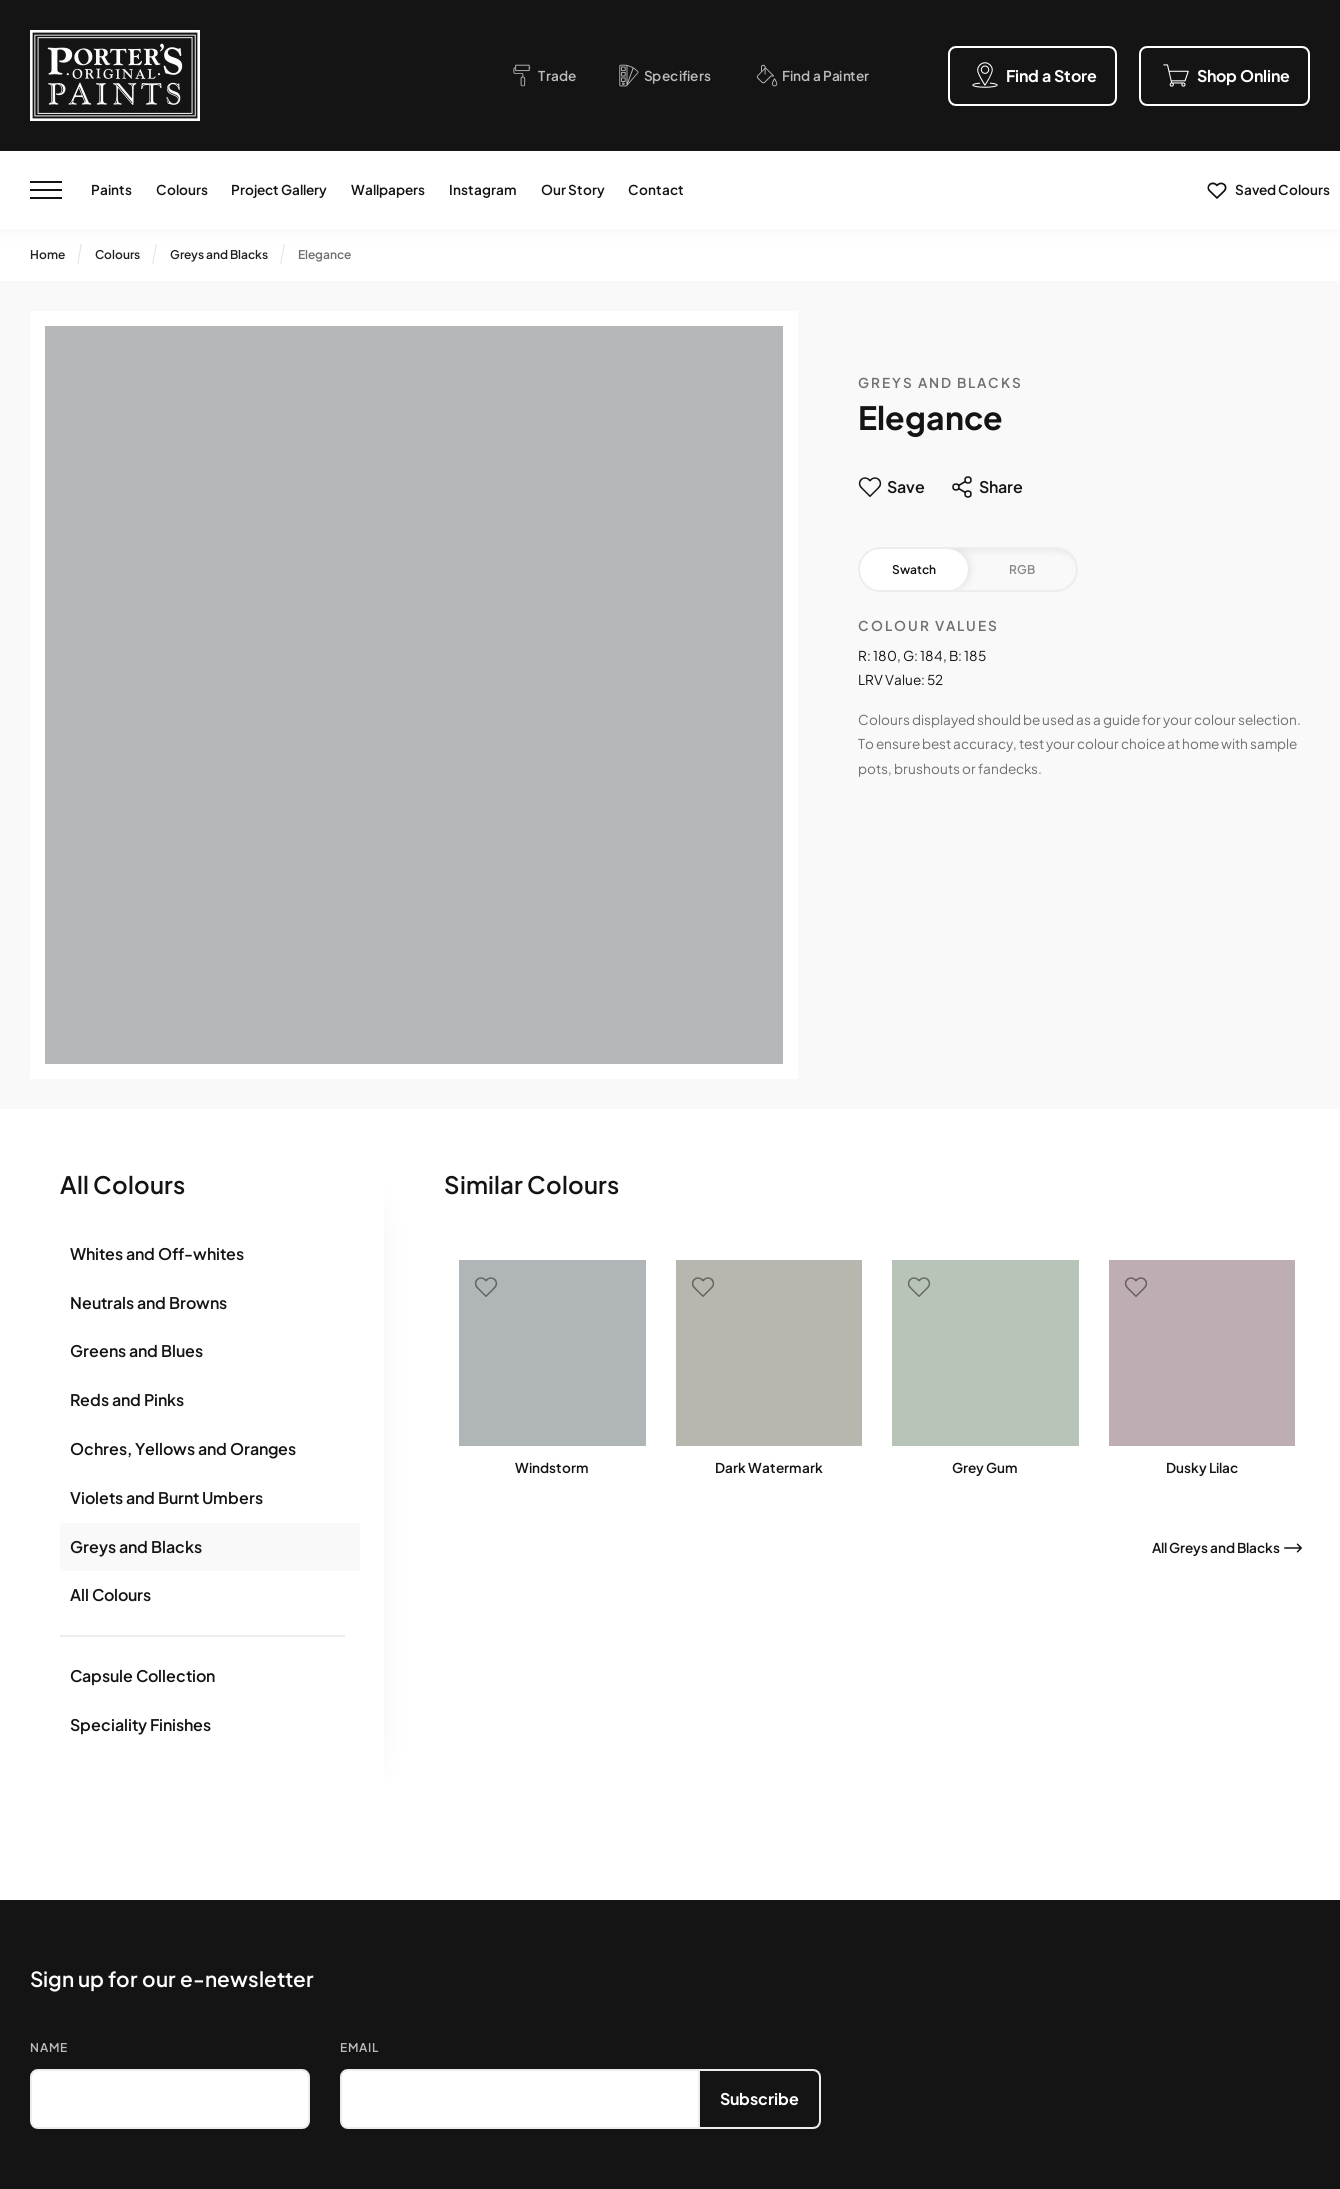 The height and width of the screenshot is (2189, 1340). Describe the element at coordinates (914, 569) in the screenshot. I see `Swatch` at that location.